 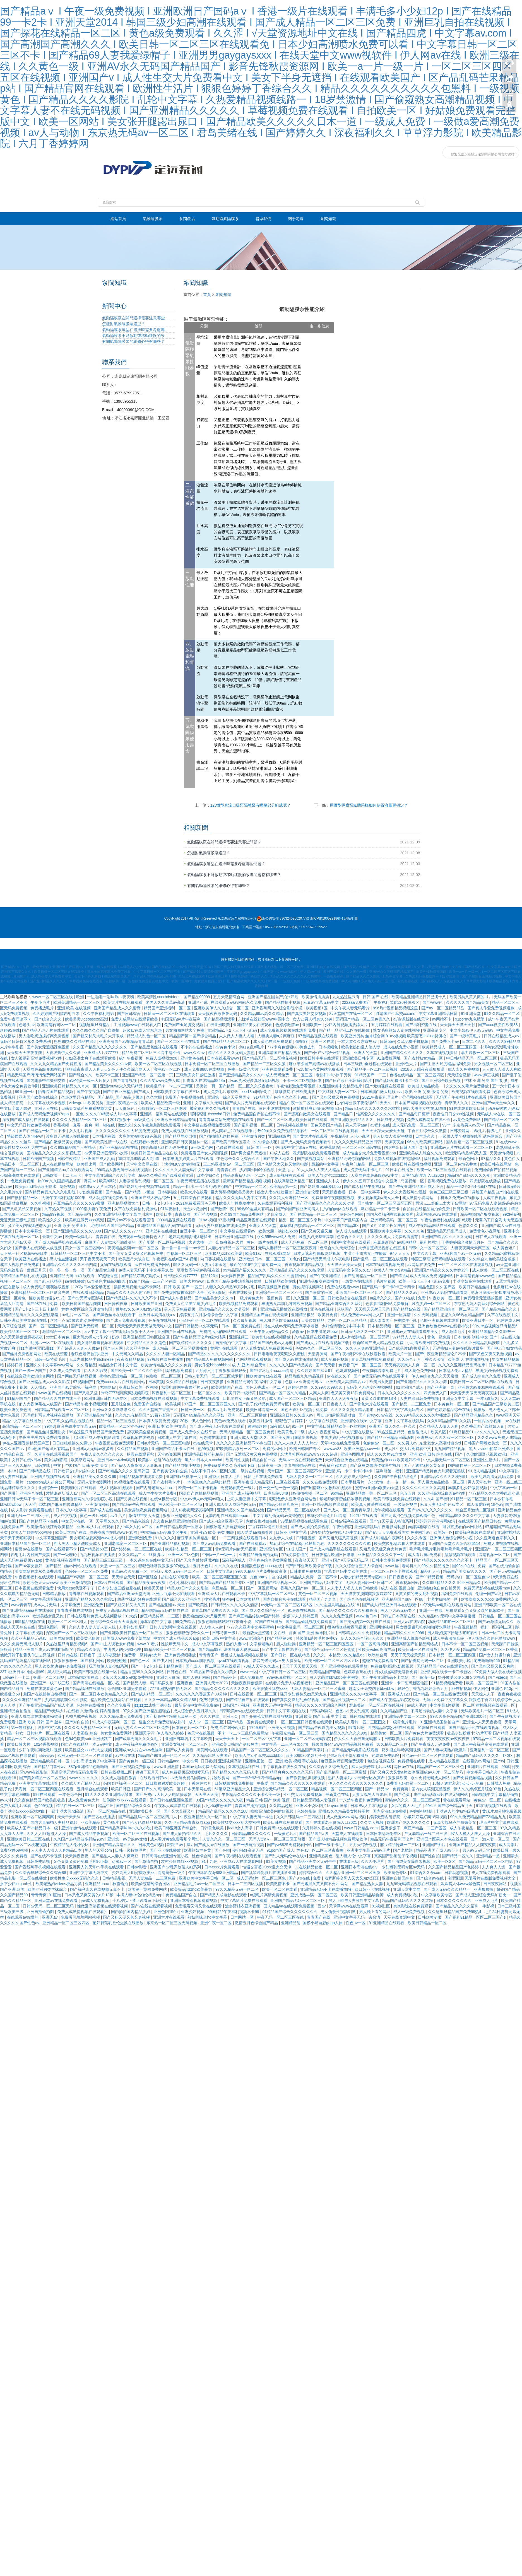 I want to click on 亚洲制服丝袜第一页, so click(x=184, y=1476).